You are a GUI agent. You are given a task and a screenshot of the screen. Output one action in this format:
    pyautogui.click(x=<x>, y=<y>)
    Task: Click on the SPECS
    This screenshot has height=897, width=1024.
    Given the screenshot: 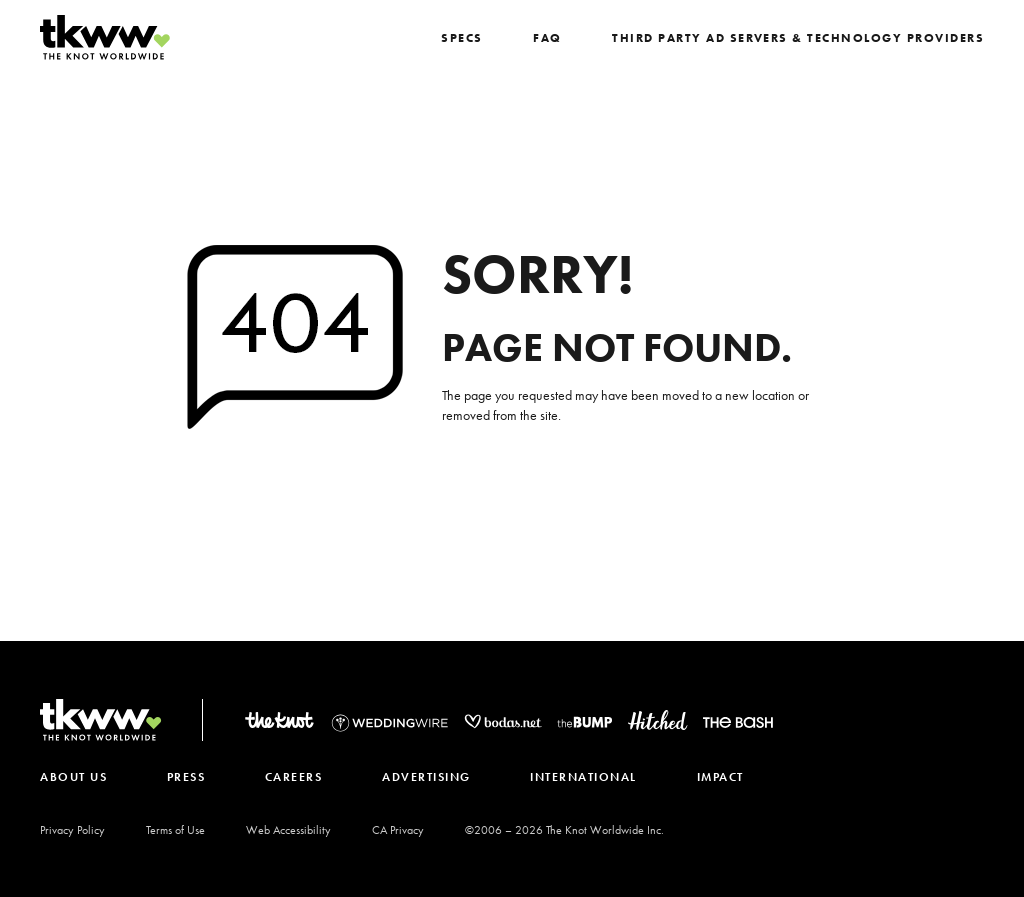 What is the action you would take?
    pyautogui.click(x=480, y=38)
    